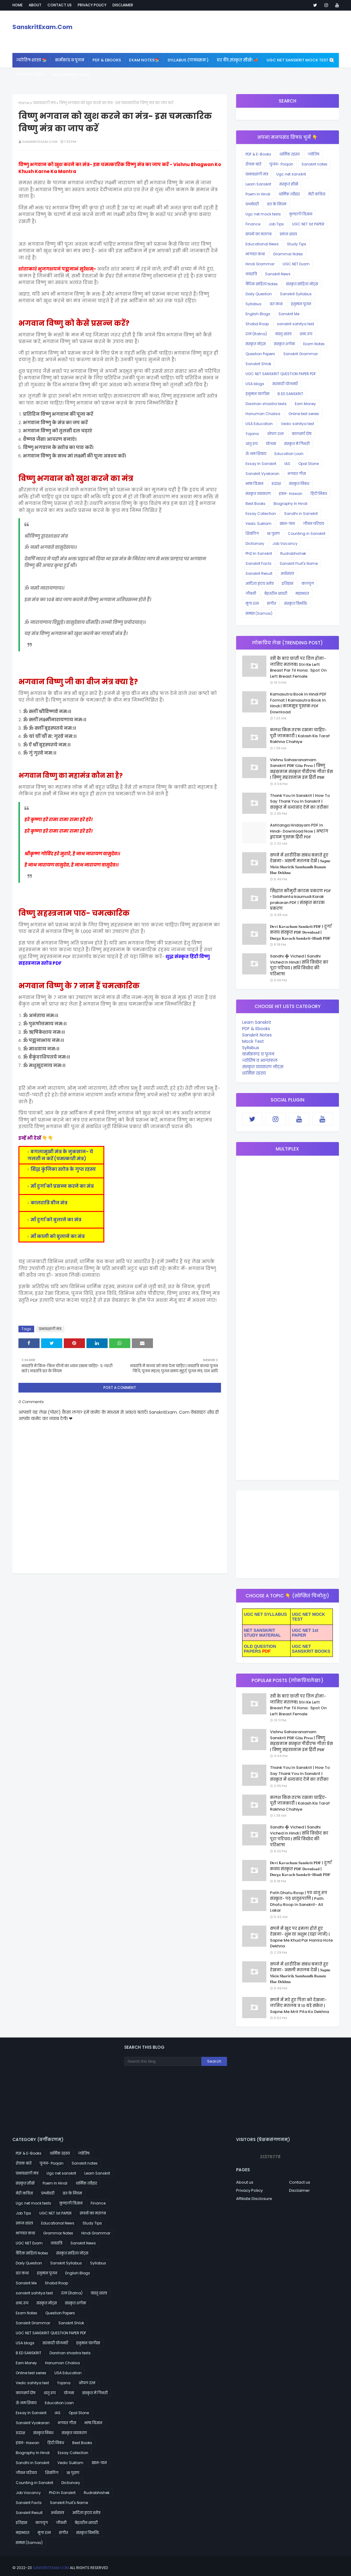 The image size is (351, 2576). What do you see at coordinates (257, 393) in the screenshot?
I see `हनुमान चालीसा` at bounding box center [257, 393].